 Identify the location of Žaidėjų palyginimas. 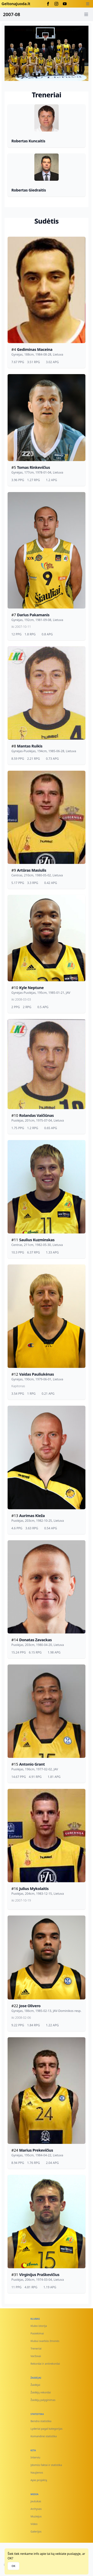
(43, 2400).